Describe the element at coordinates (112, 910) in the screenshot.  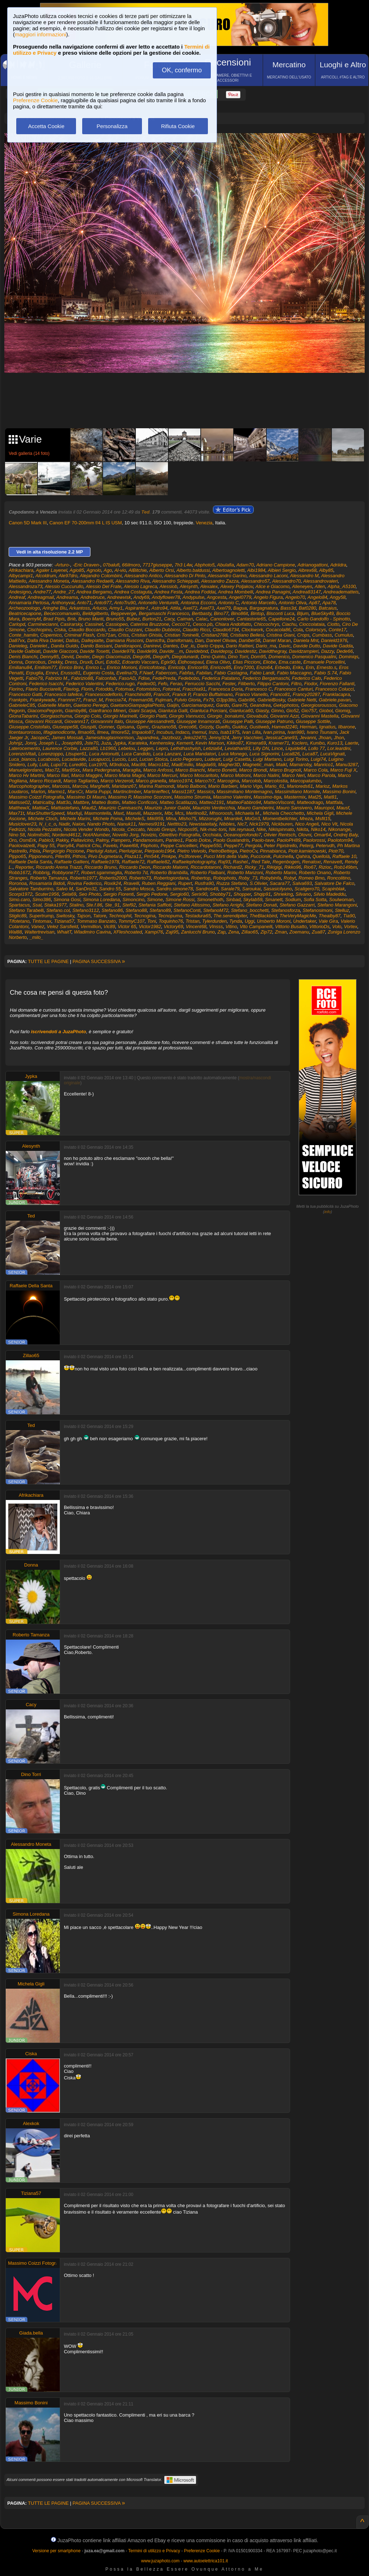
I see `Stefano86` at that location.